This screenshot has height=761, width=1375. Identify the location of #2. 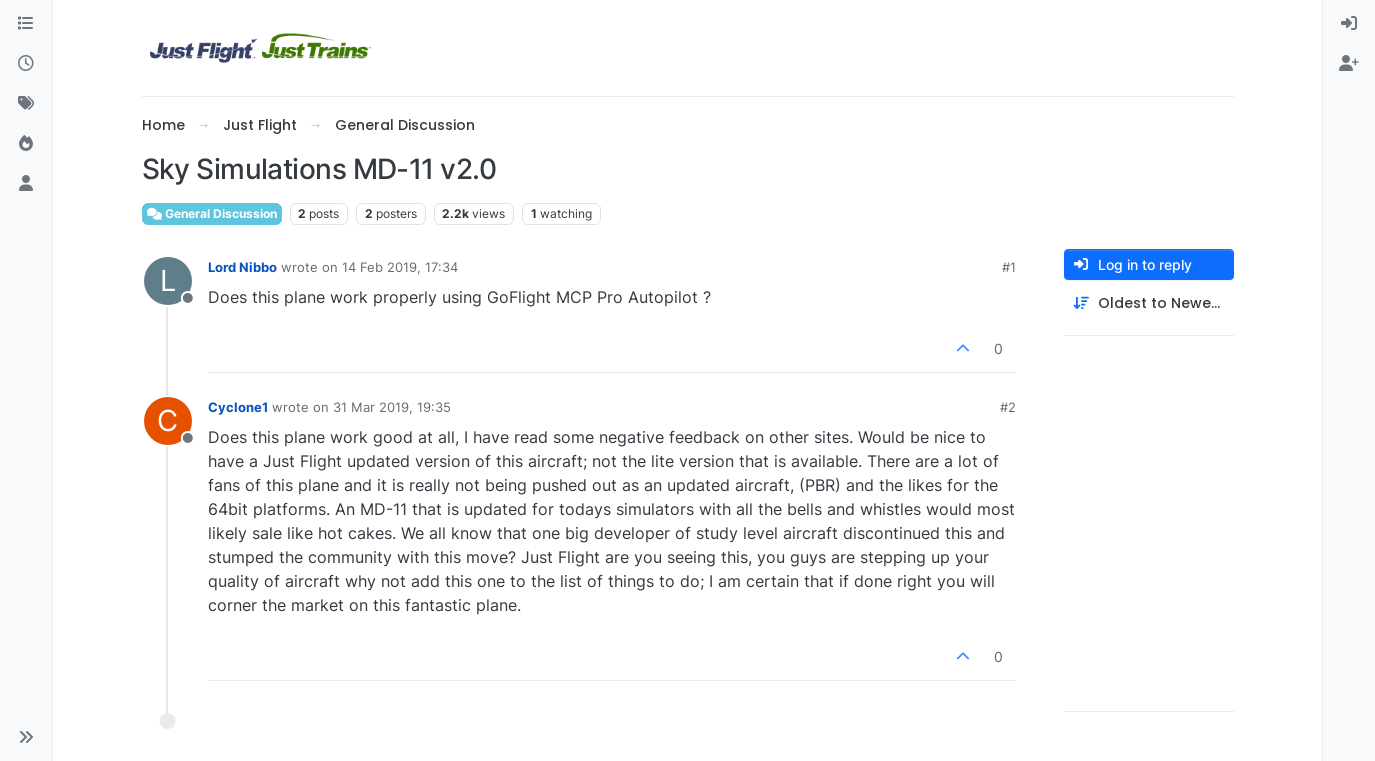
(1008, 407).